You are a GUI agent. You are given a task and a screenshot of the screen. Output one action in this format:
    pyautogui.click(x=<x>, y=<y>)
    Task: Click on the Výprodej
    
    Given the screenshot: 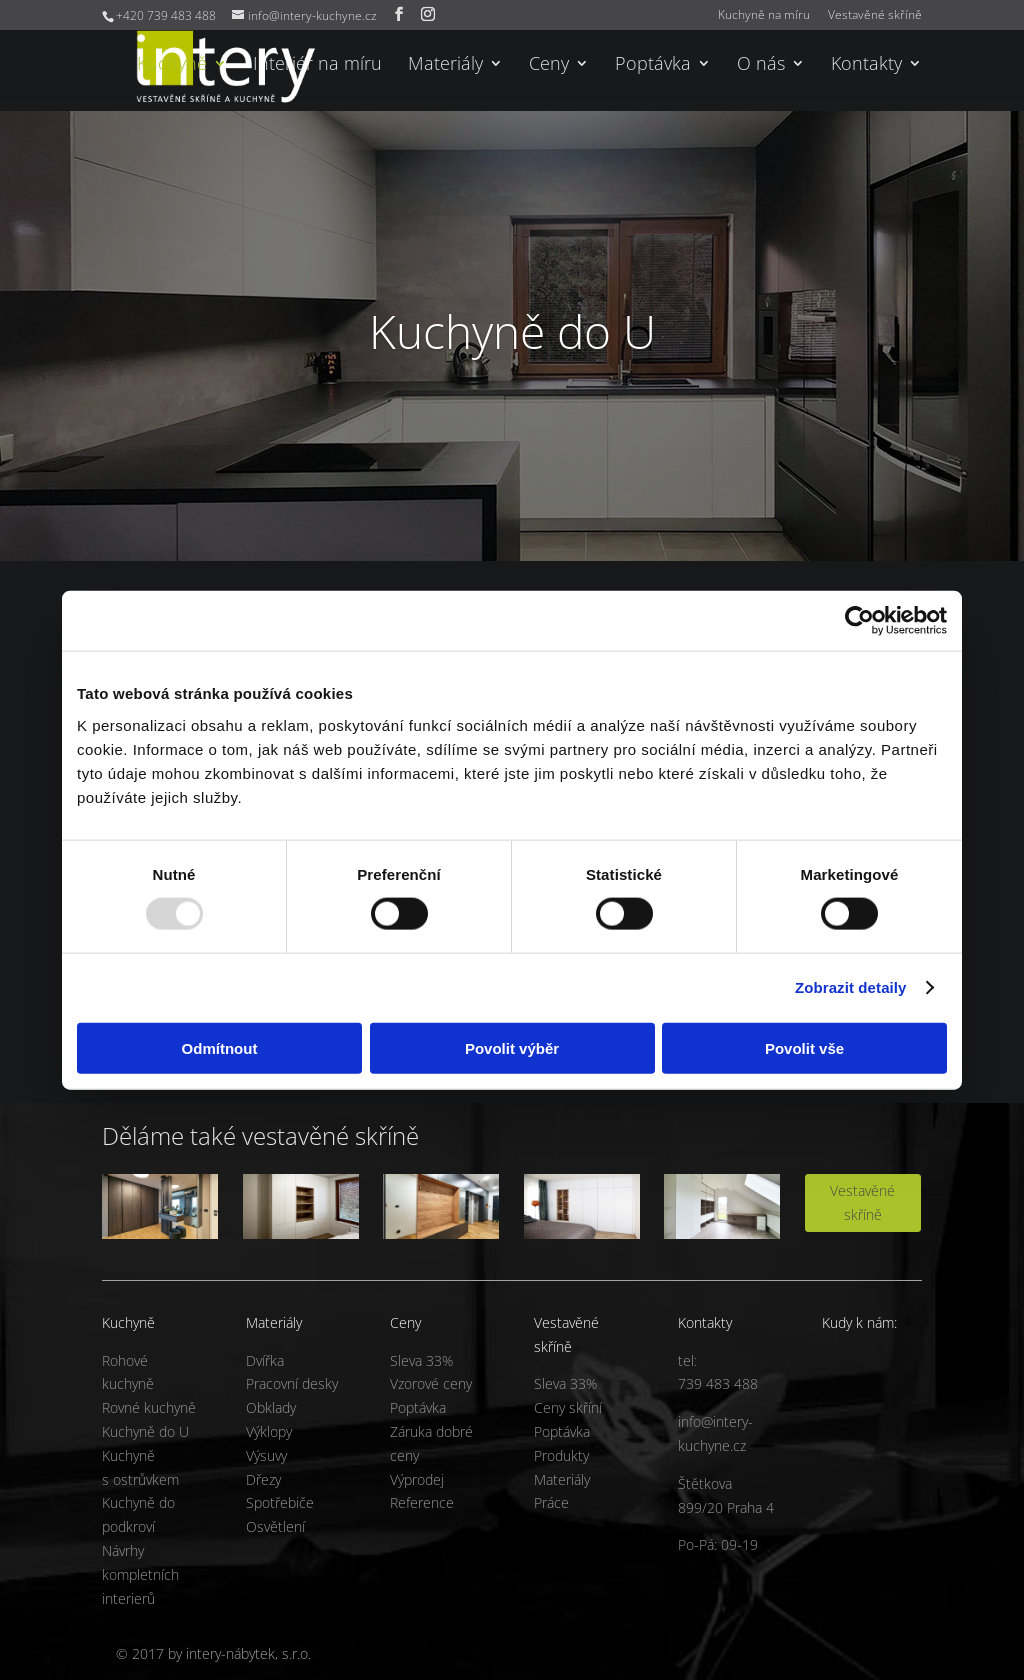 What is the action you would take?
    pyautogui.click(x=417, y=1479)
    